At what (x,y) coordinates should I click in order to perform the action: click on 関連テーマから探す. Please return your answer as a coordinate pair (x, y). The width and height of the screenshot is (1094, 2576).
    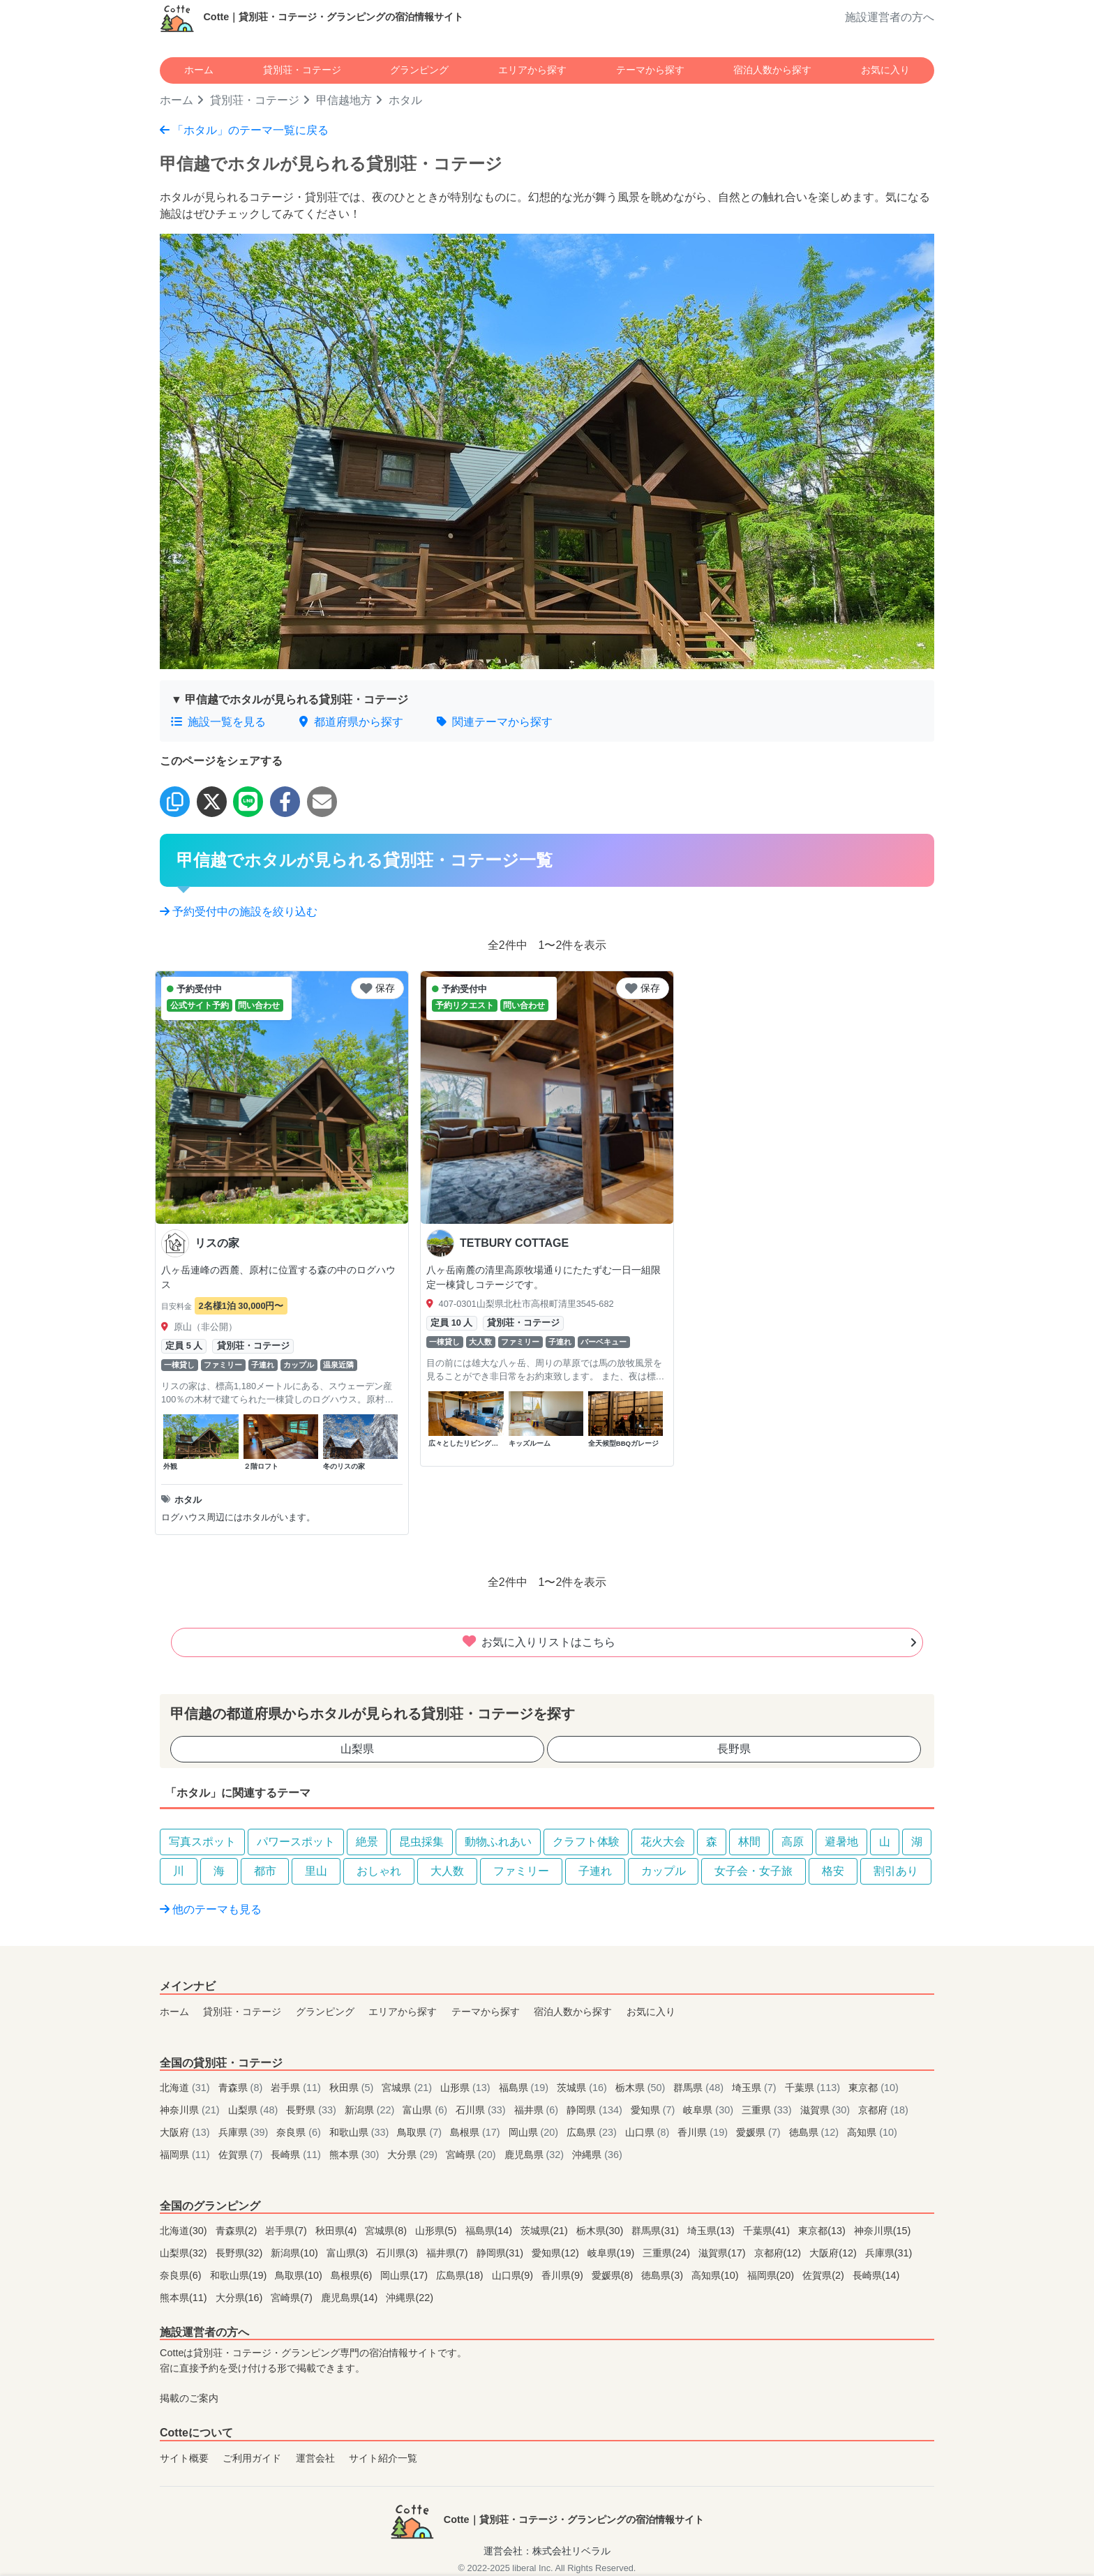
    Looking at the image, I should click on (495, 722).